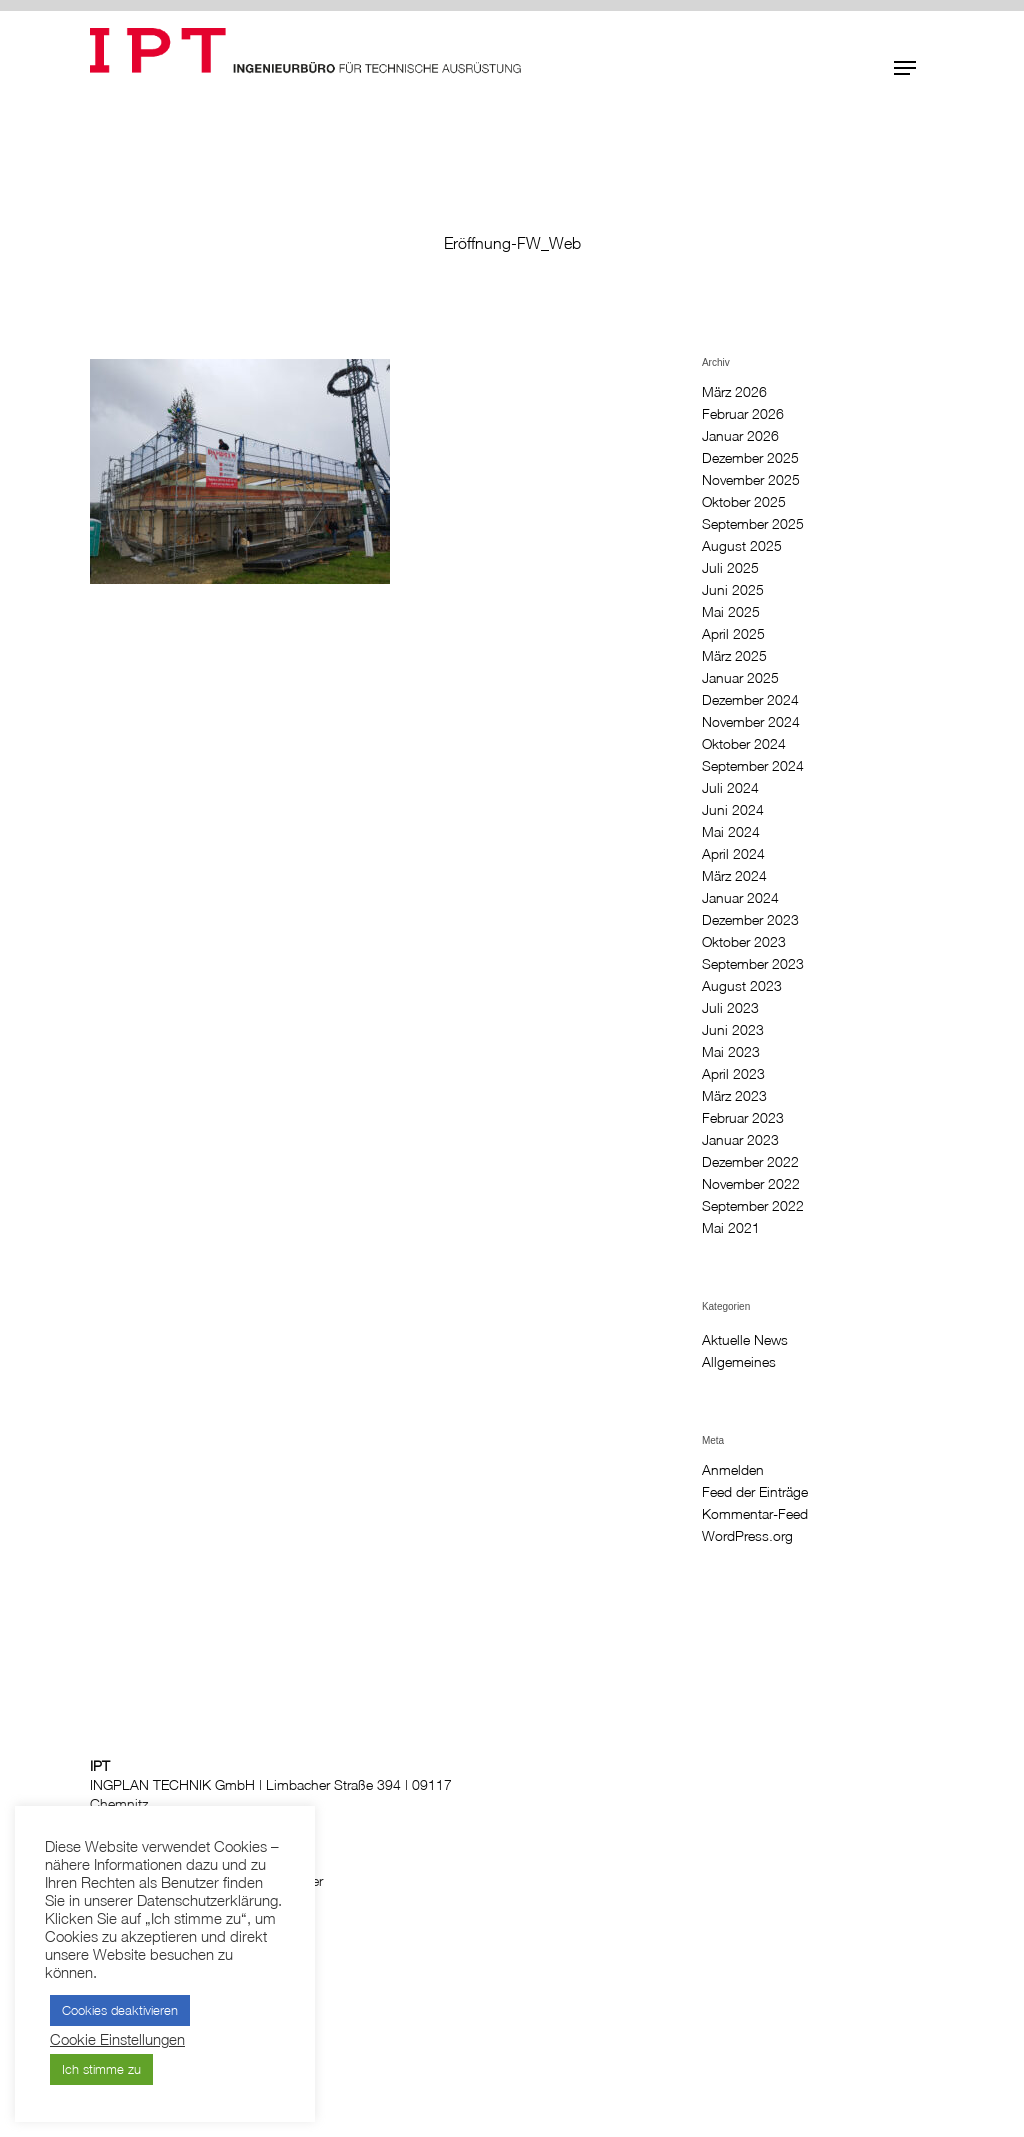 Image resolution: width=1024 pixels, height=2137 pixels. I want to click on Mai 2023, so click(731, 1052).